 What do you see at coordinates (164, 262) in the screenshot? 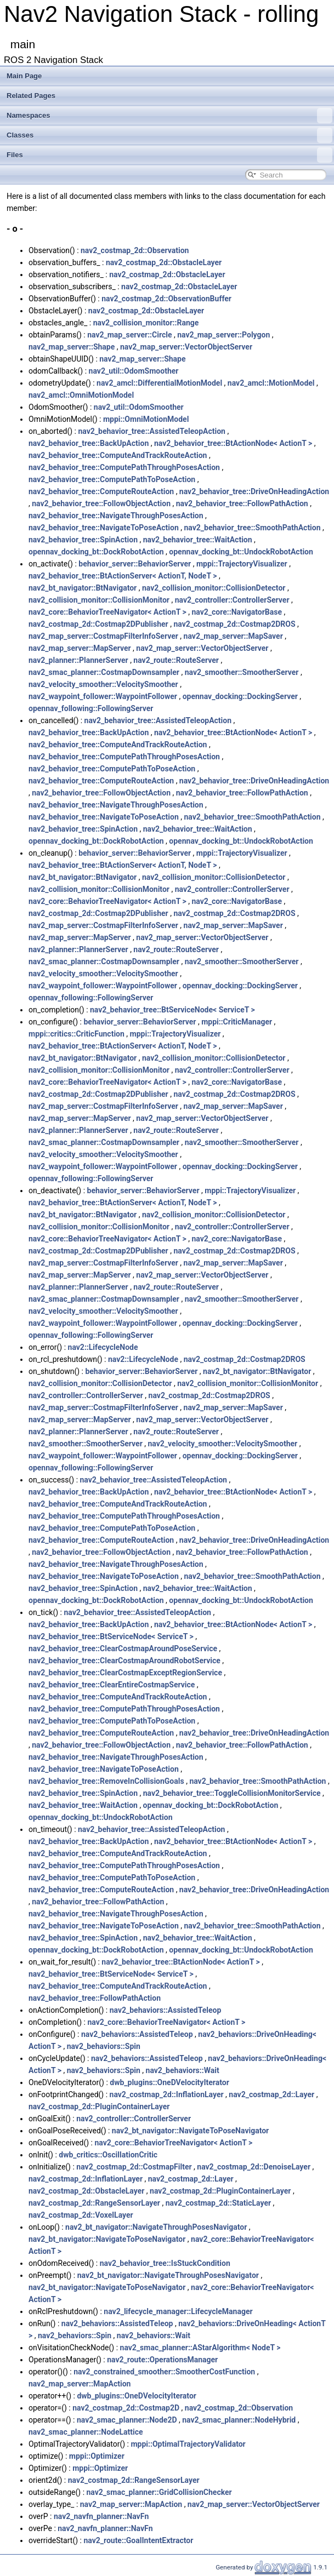
I see `nav2_costmap_2d::ObstacleLayer` at bounding box center [164, 262].